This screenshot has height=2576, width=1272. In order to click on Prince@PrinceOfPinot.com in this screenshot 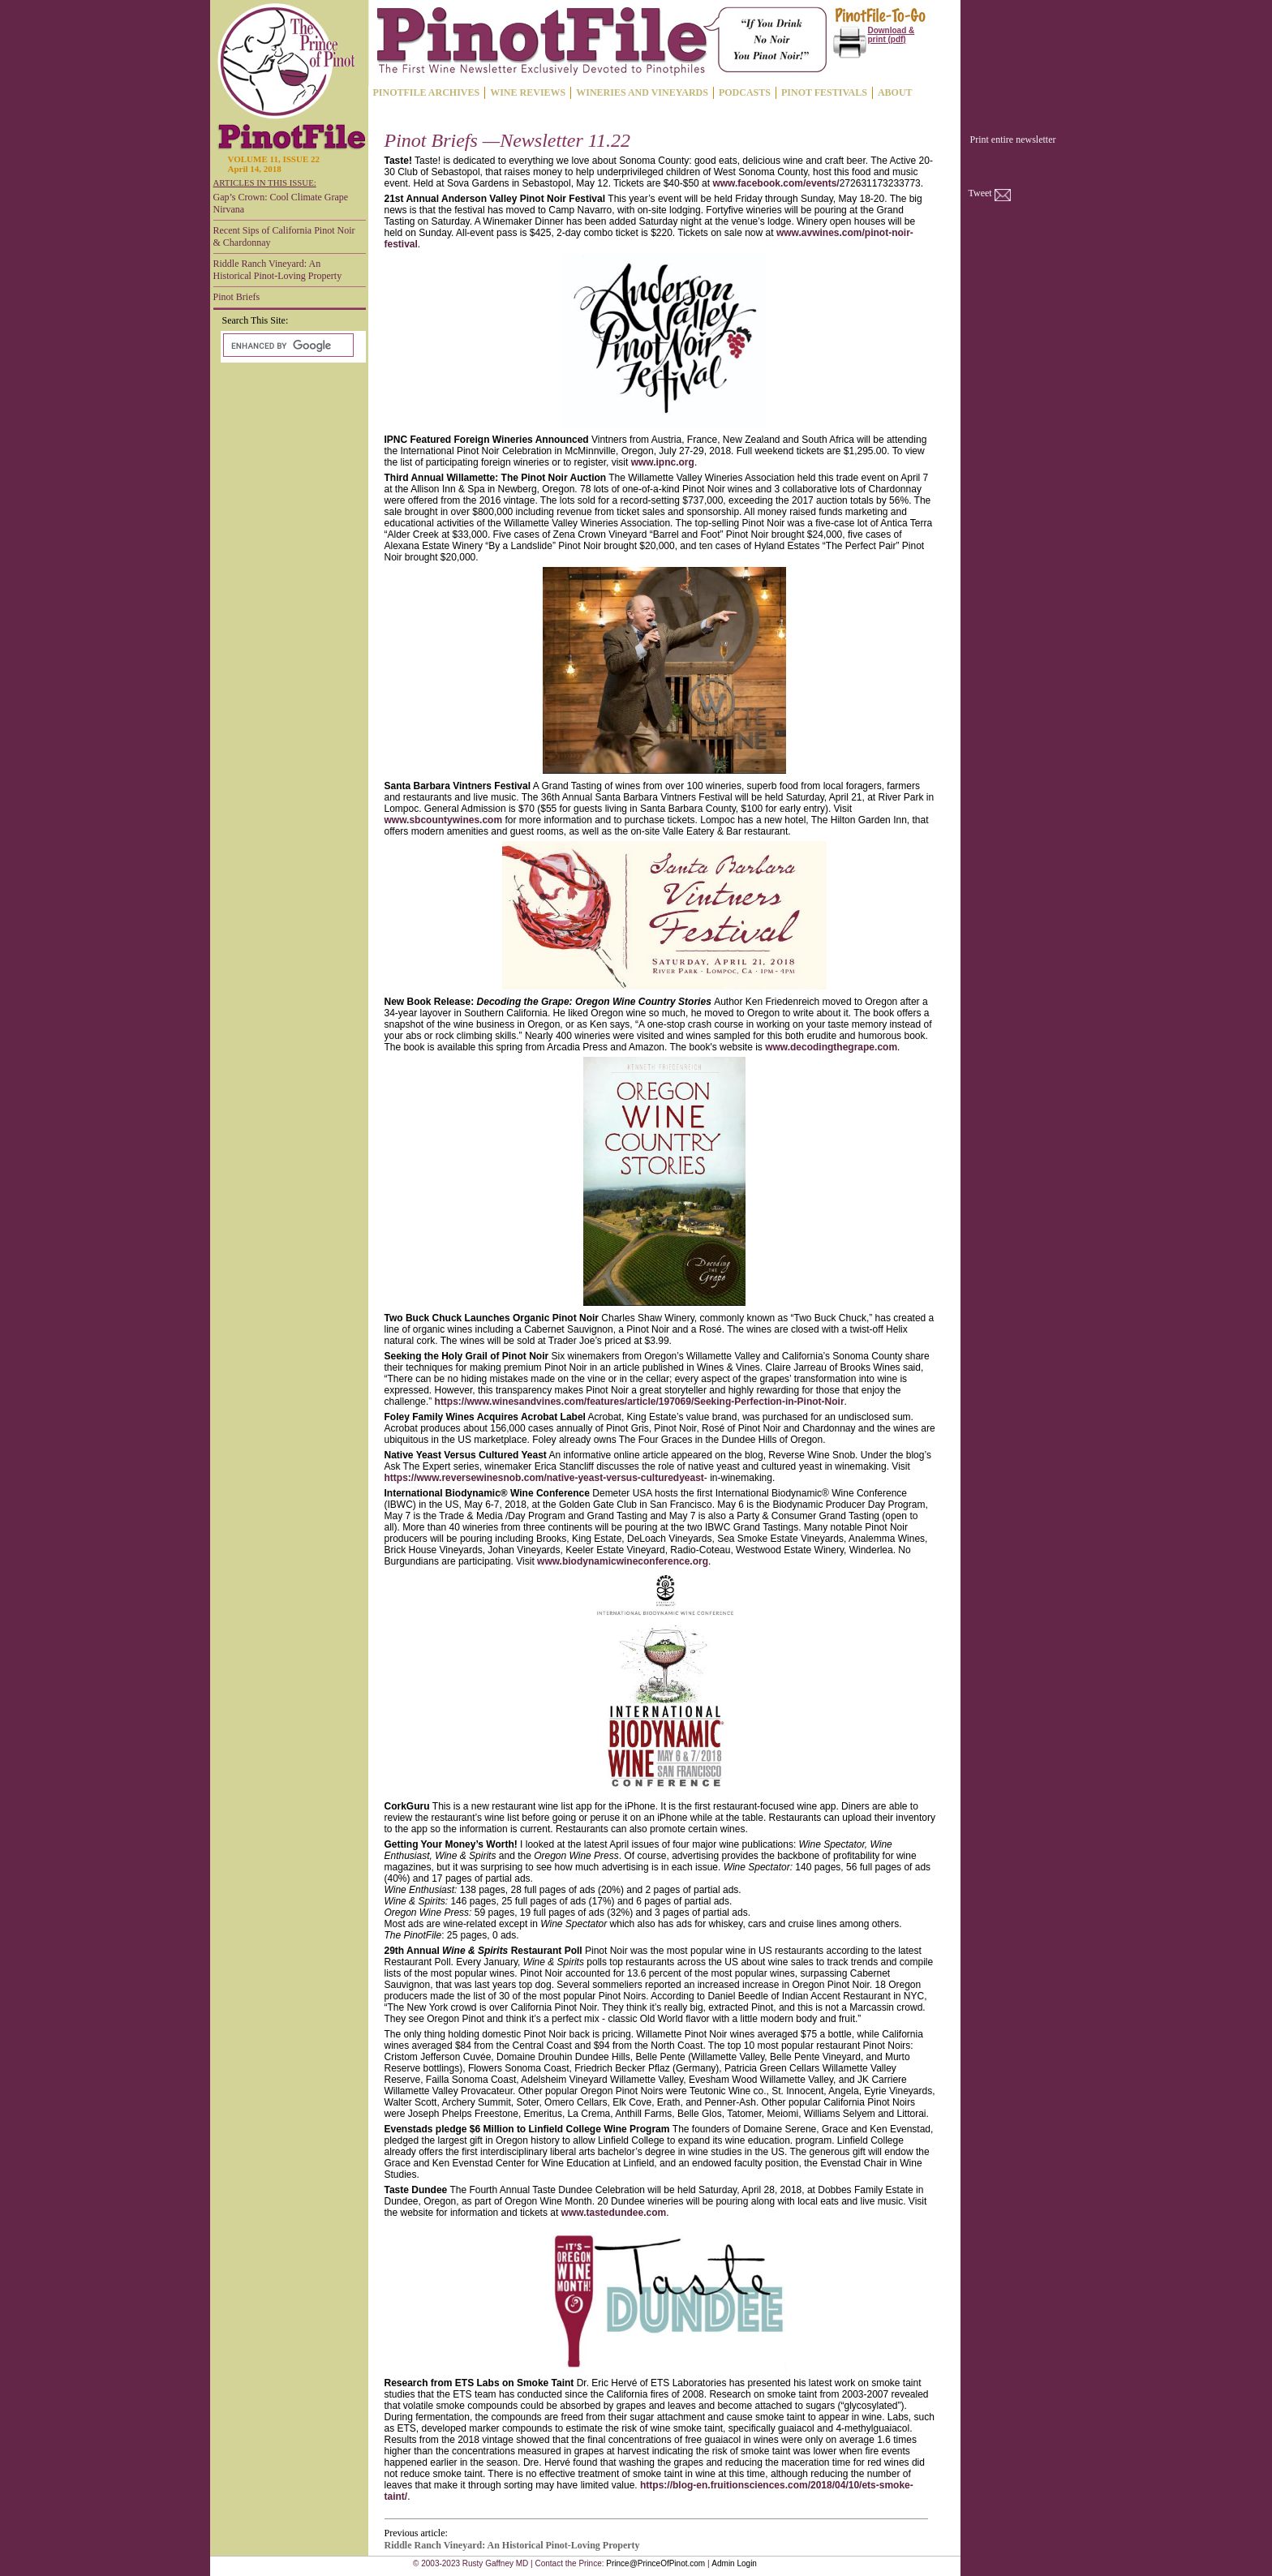, I will do `click(655, 2563)`.